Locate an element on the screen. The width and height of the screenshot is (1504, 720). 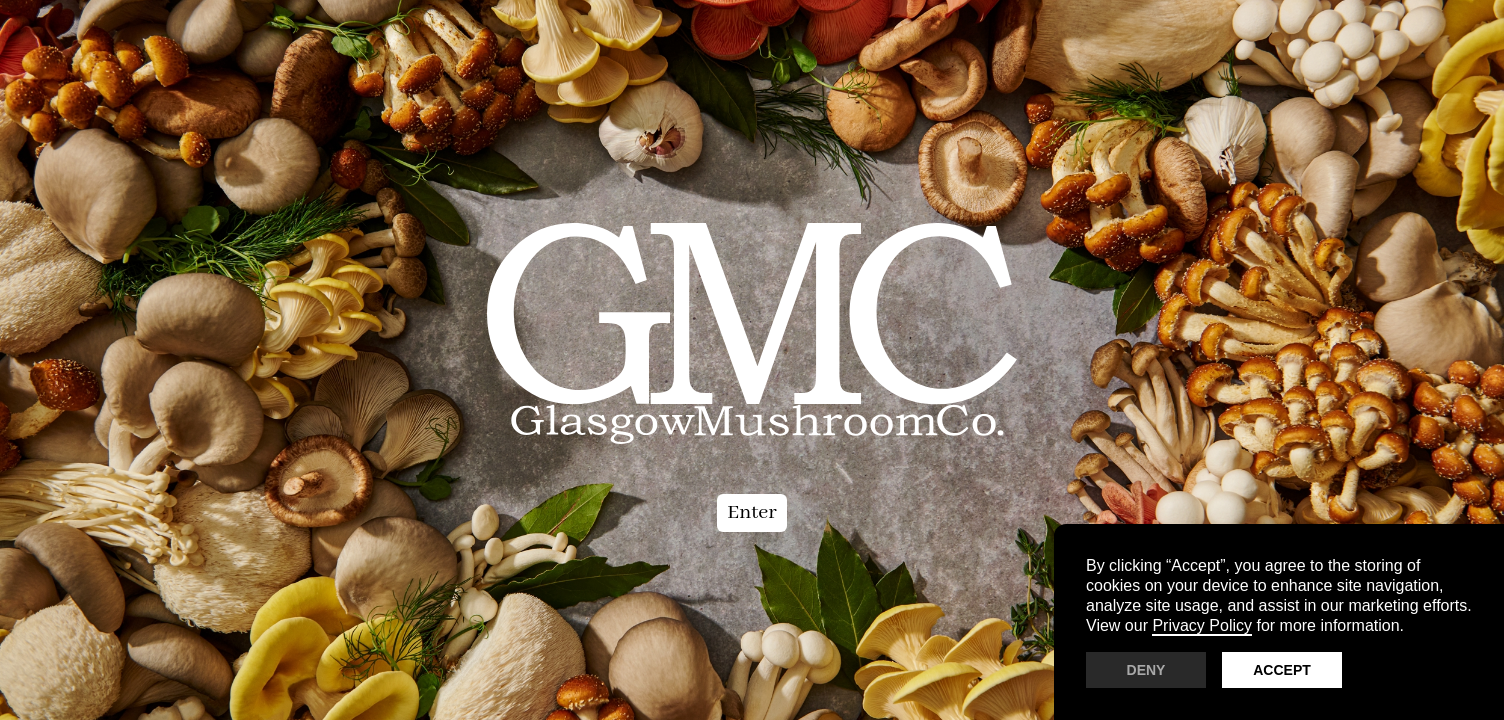
Deny [button] is located at coordinates (1146, 670).